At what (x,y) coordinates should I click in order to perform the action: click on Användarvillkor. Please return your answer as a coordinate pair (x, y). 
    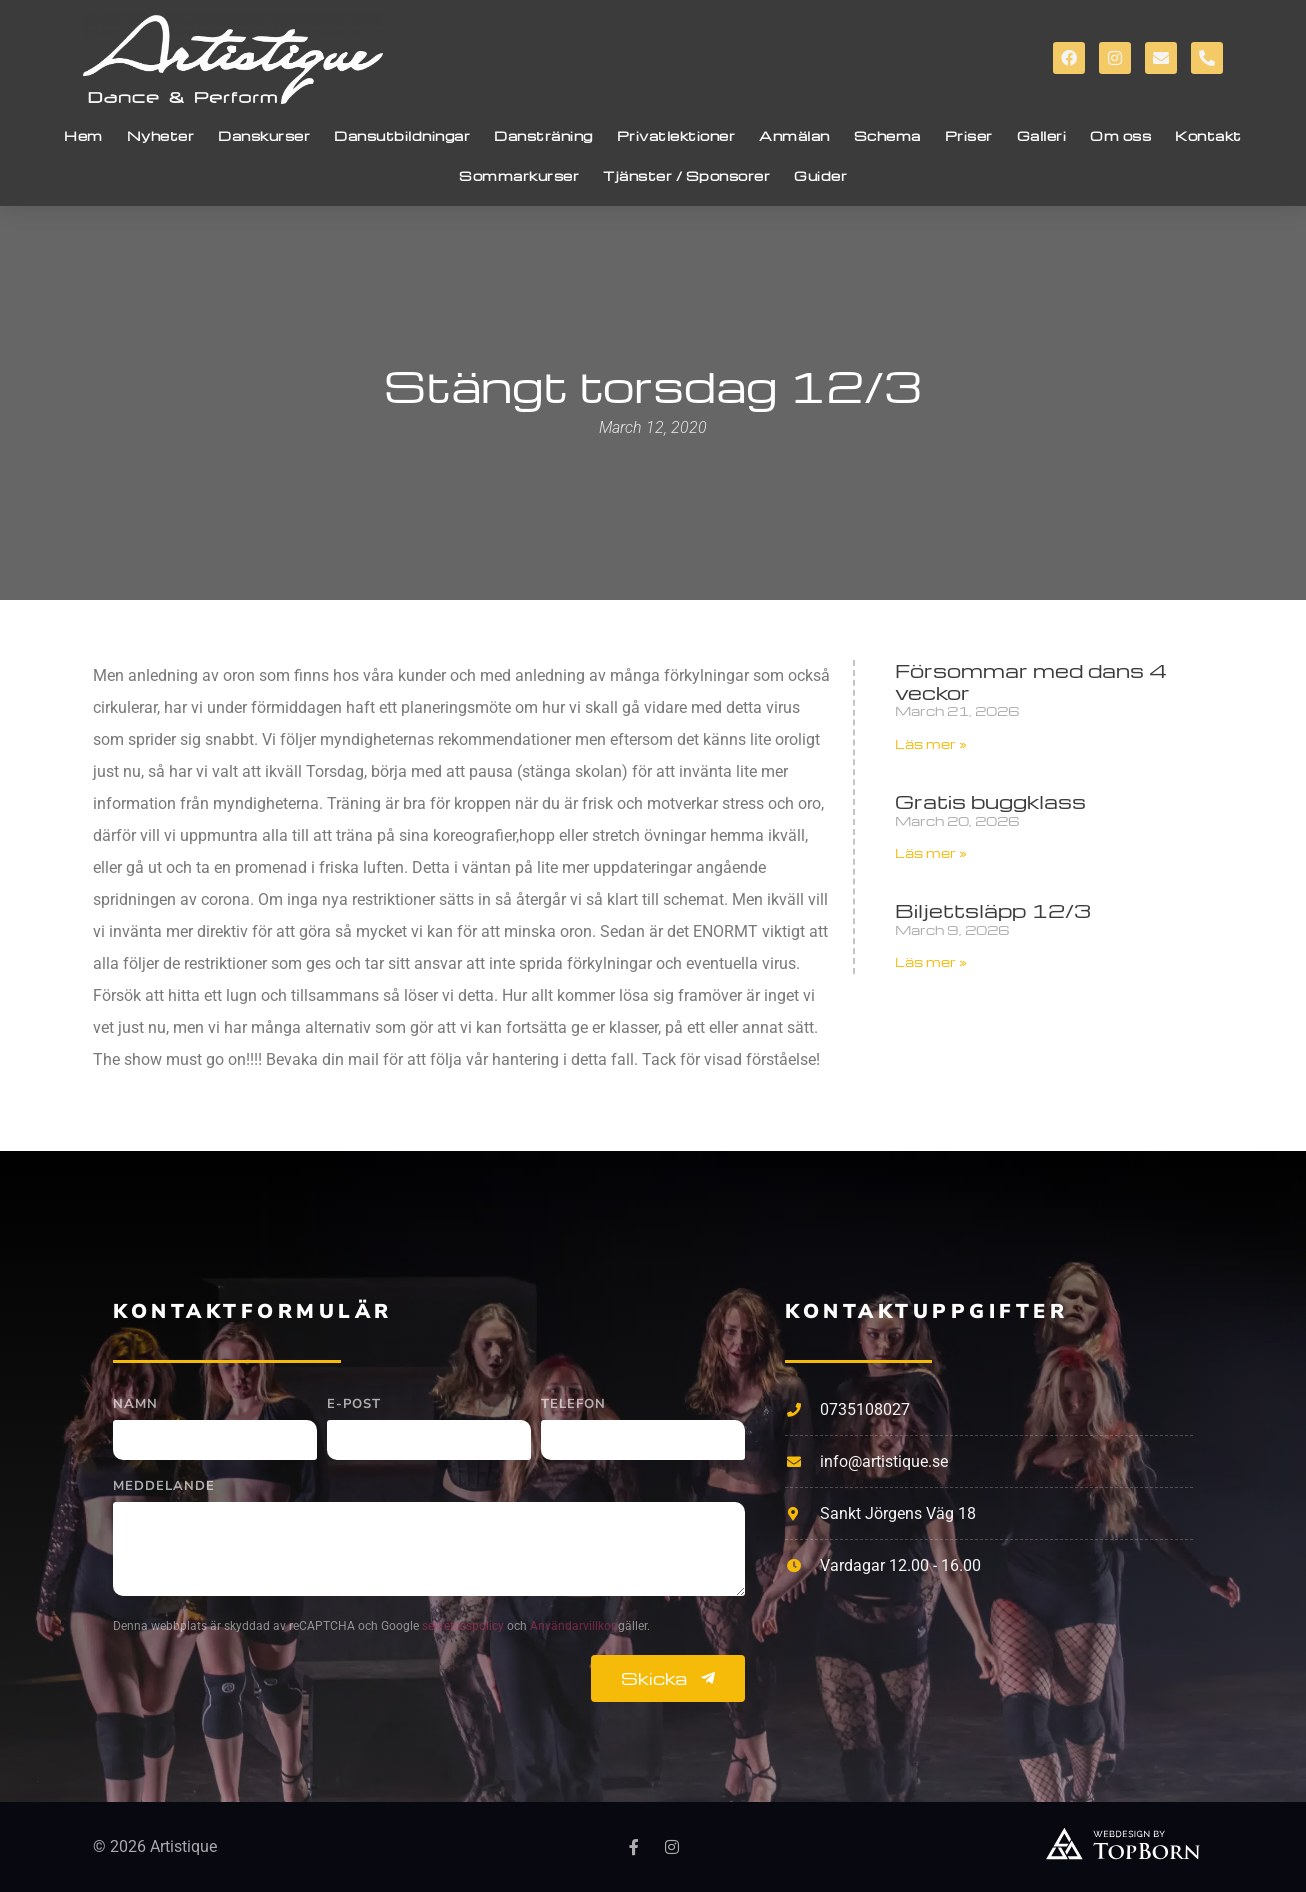
    Looking at the image, I should click on (574, 1626).